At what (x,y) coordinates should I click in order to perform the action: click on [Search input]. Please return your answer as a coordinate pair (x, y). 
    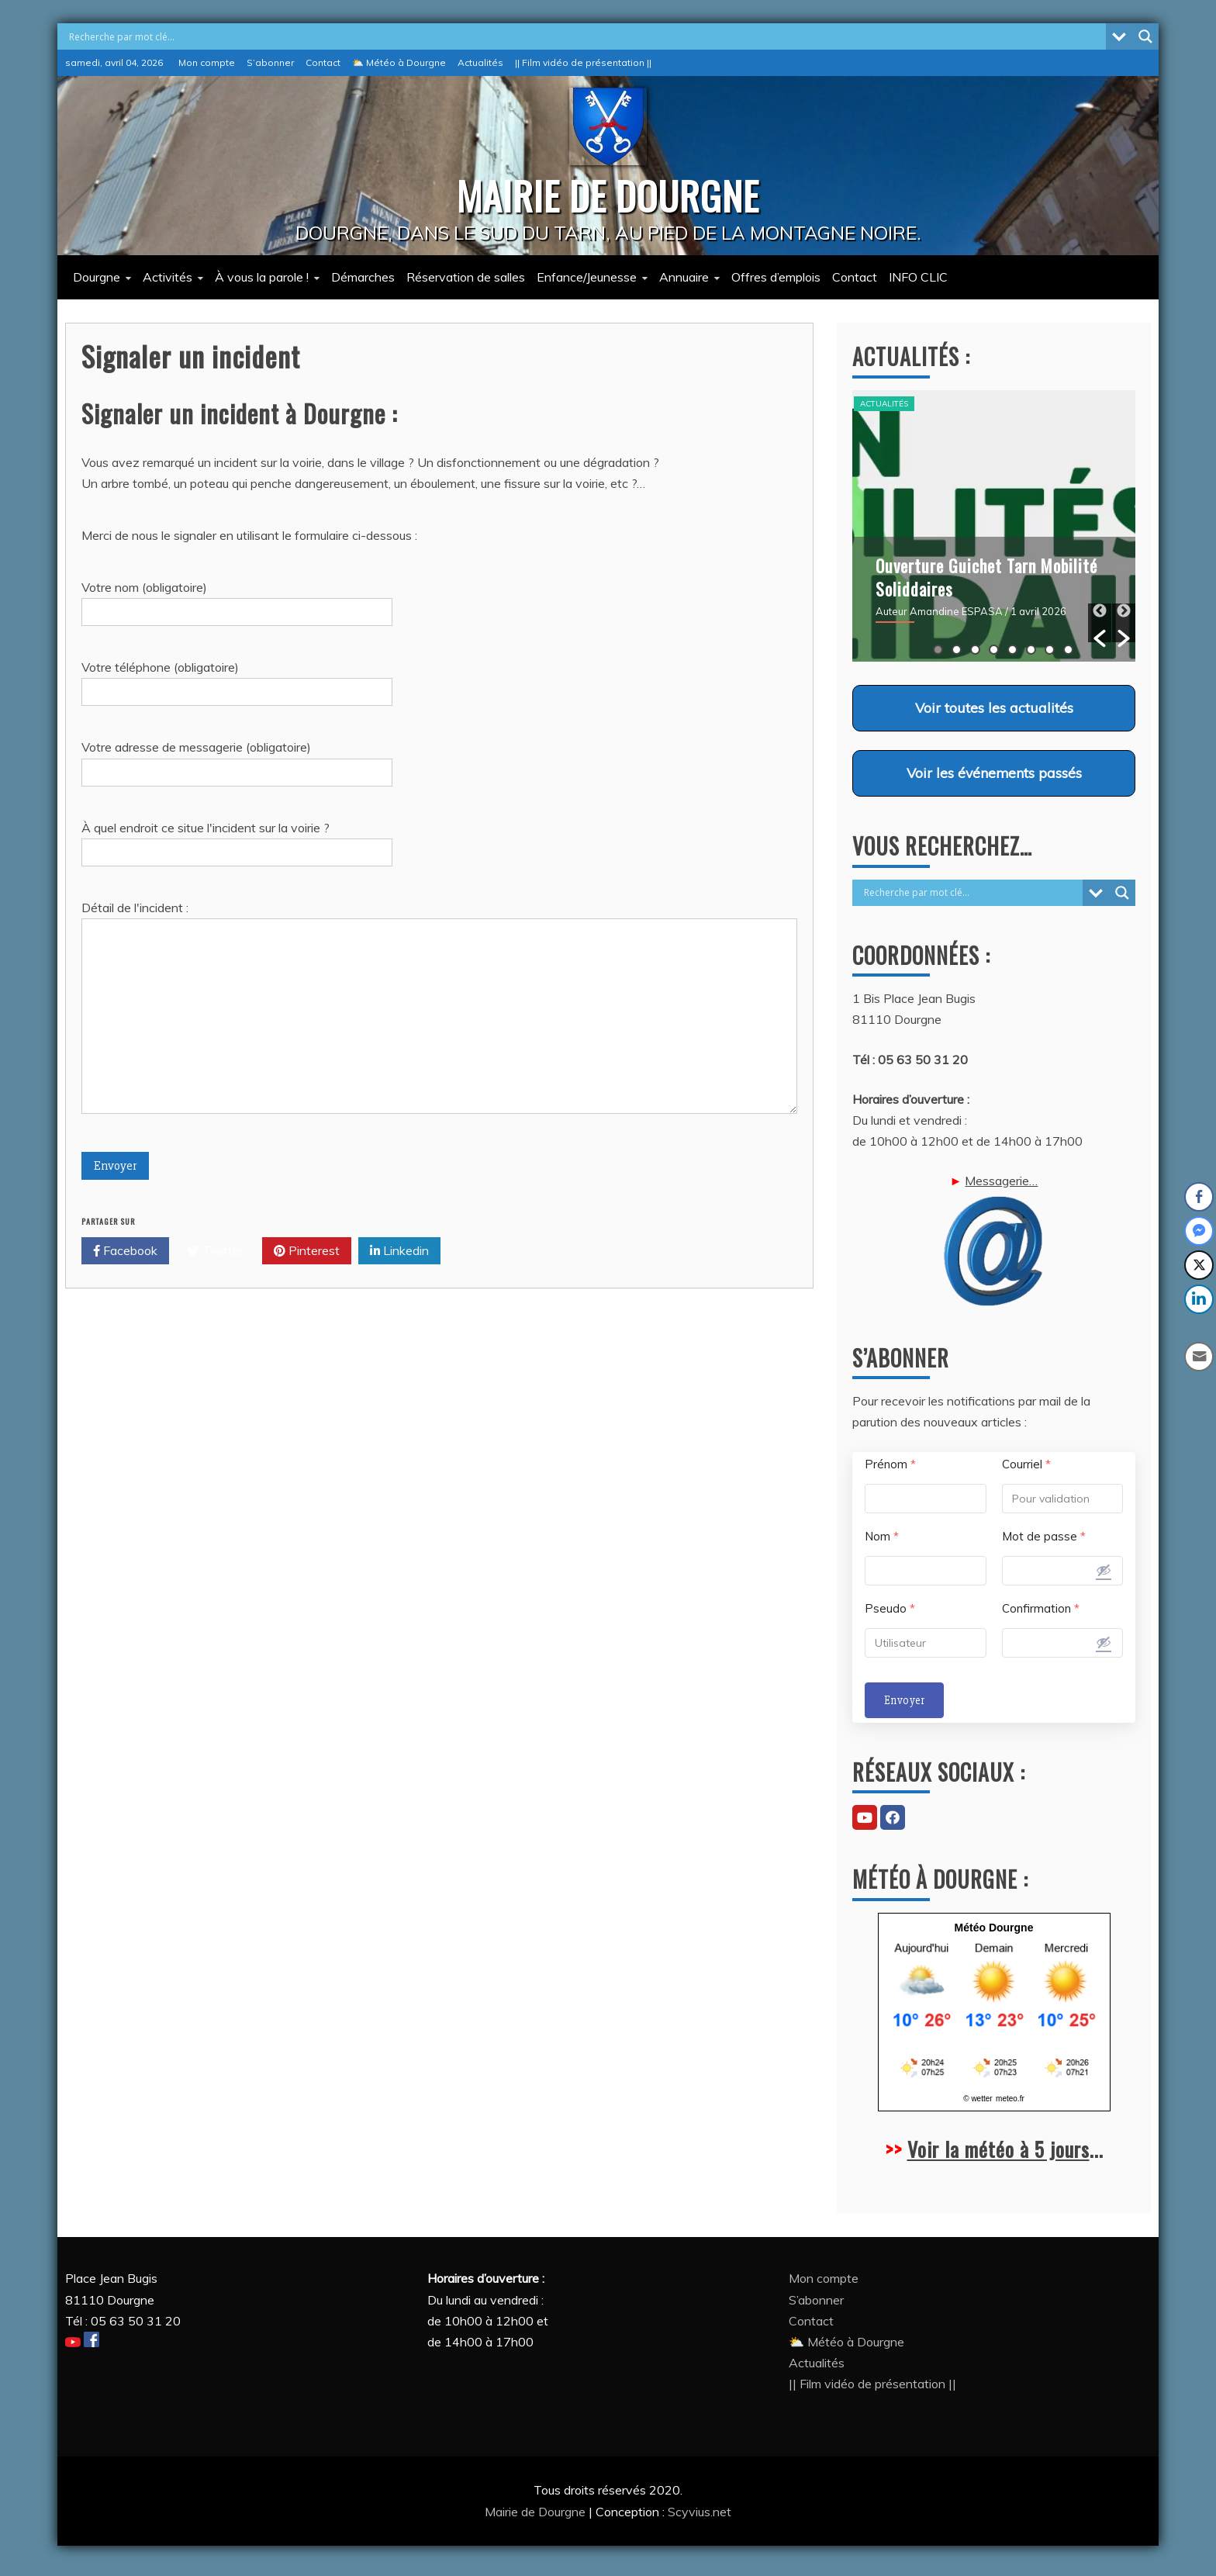
    Looking at the image, I should click on (585, 36).